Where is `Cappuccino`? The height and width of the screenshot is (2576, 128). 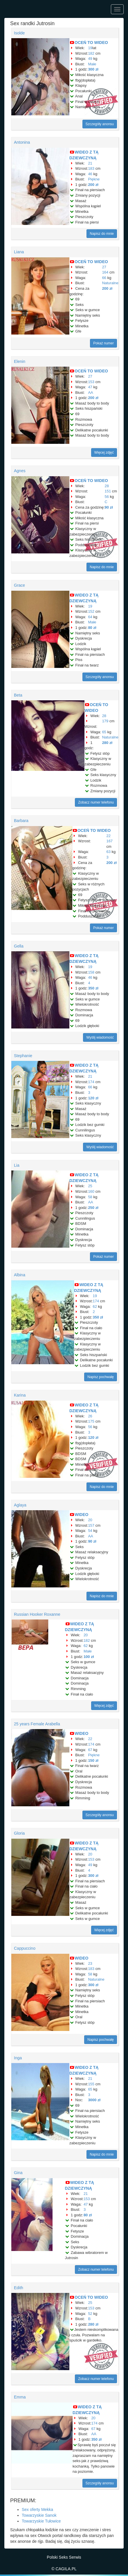 Cappuccino is located at coordinates (24, 1948).